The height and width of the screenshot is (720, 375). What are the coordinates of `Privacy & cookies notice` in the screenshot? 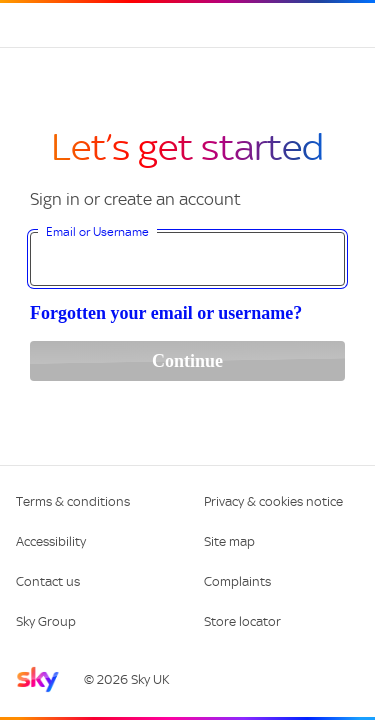 It's located at (273, 501).